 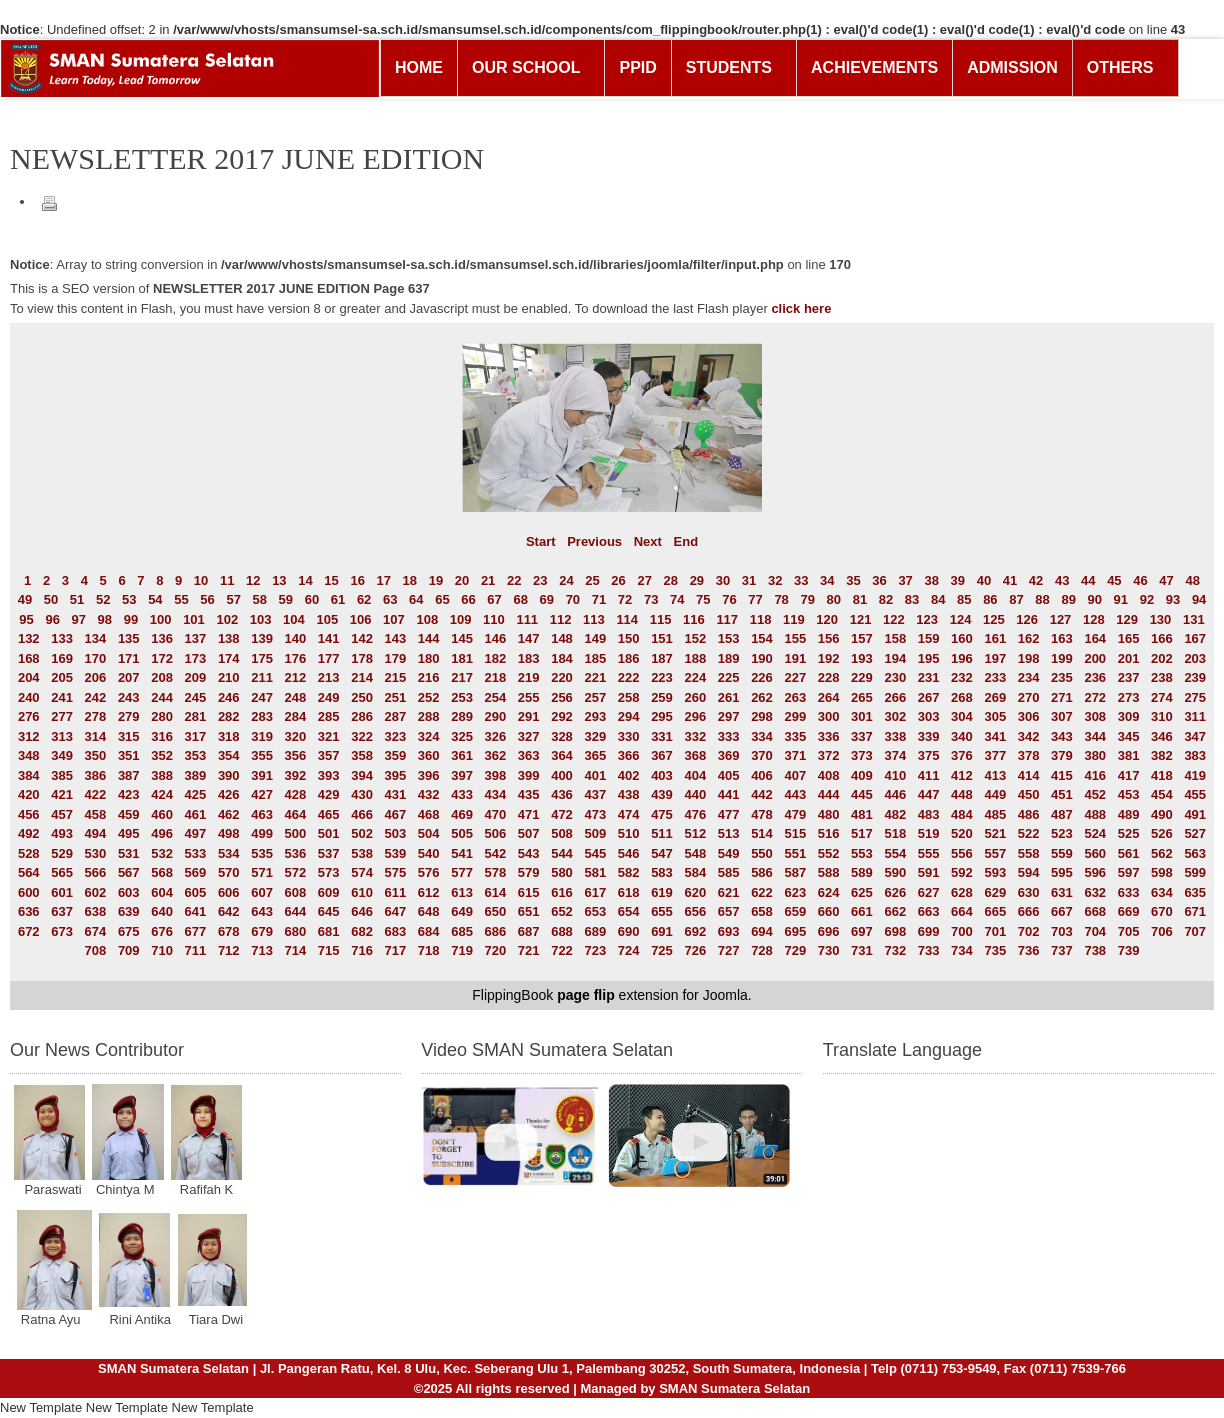 What do you see at coordinates (594, 541) in the screenshot?
I see `Previous` at bounding box center [594, 541].